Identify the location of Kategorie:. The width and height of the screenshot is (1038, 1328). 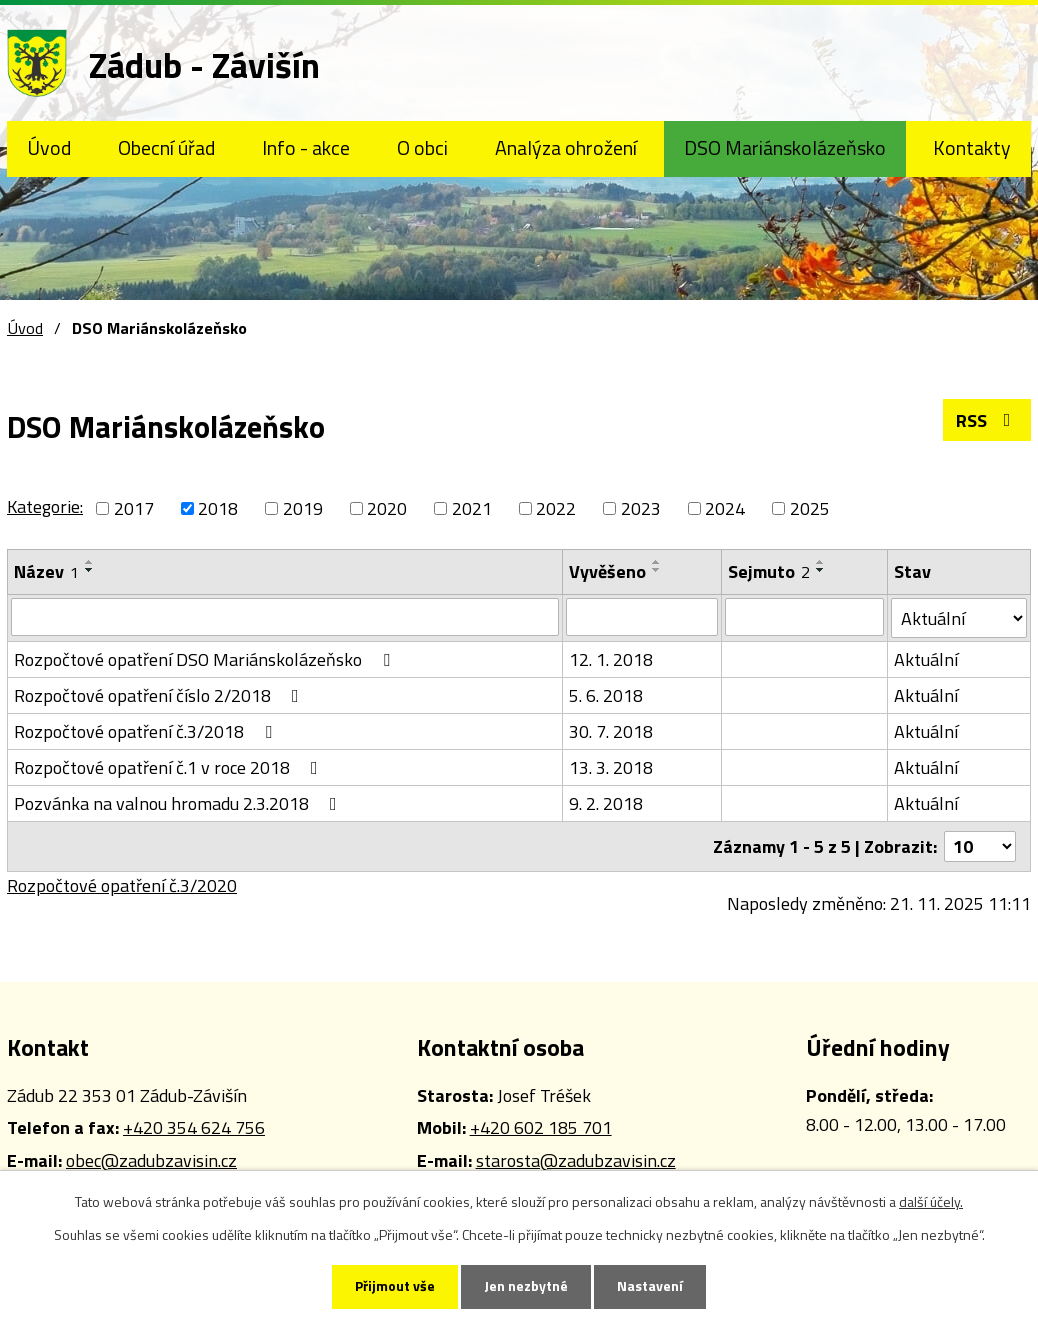
(45, 506).